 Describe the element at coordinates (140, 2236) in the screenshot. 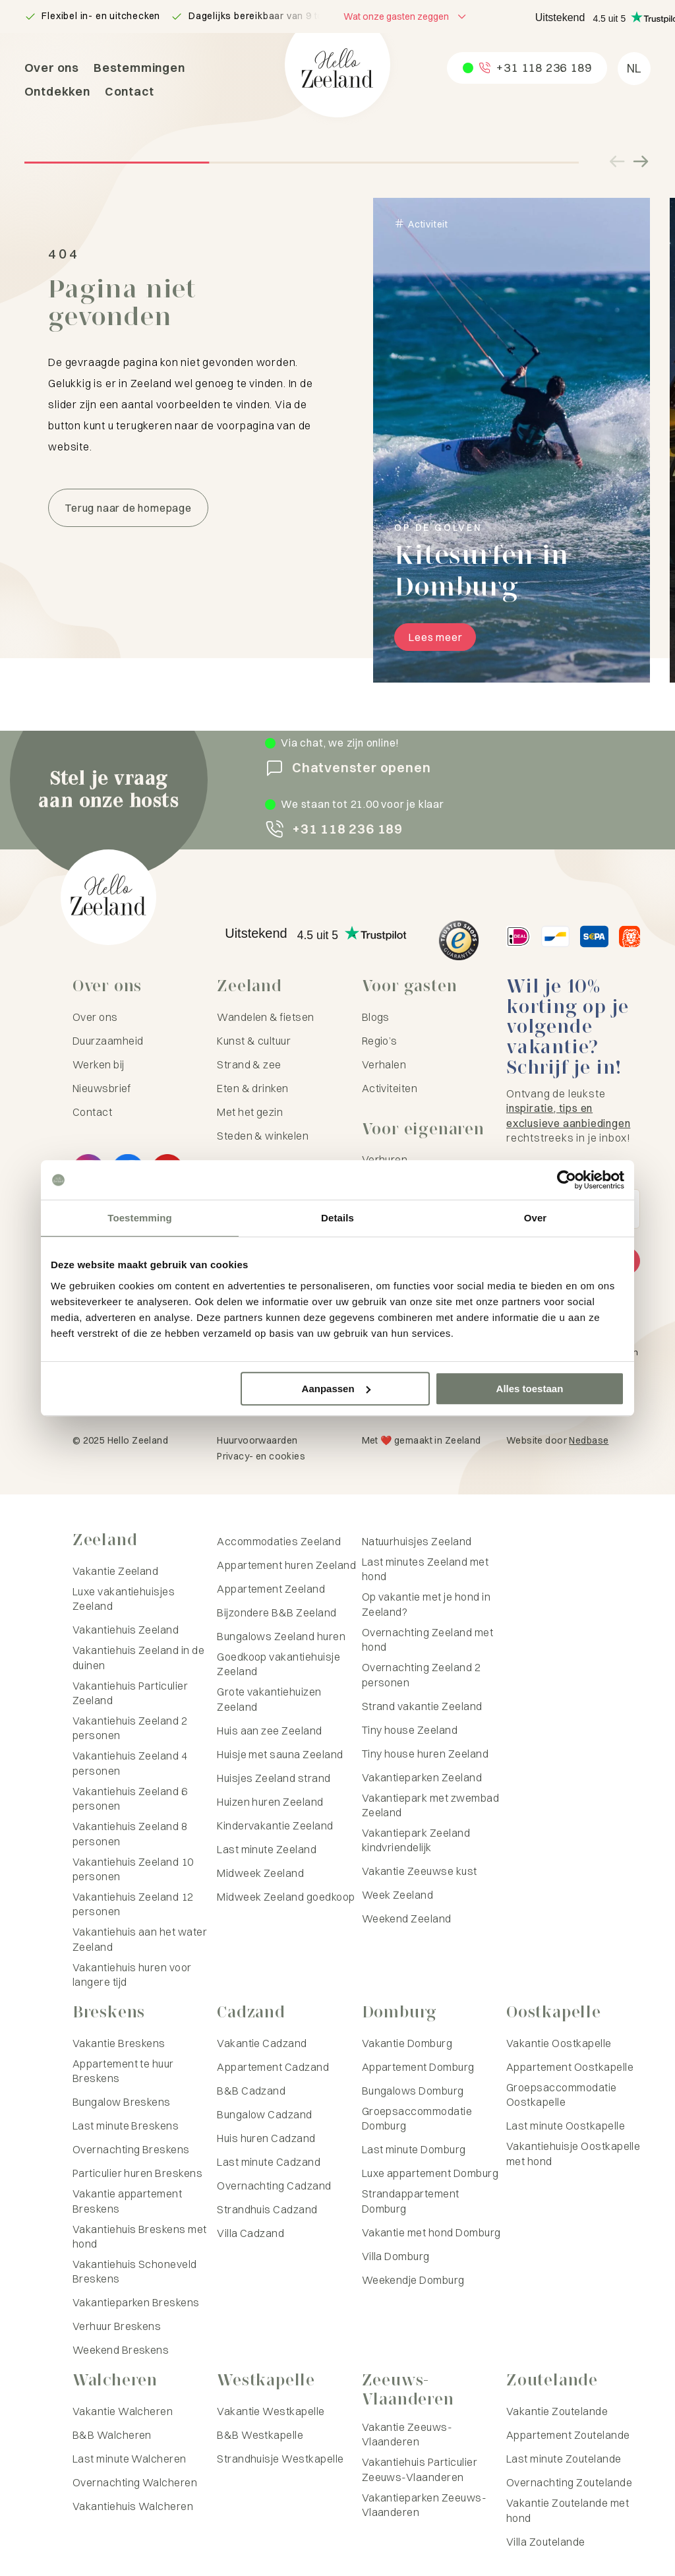

I see `Vakantiehuis Breskens met hond` at that location.